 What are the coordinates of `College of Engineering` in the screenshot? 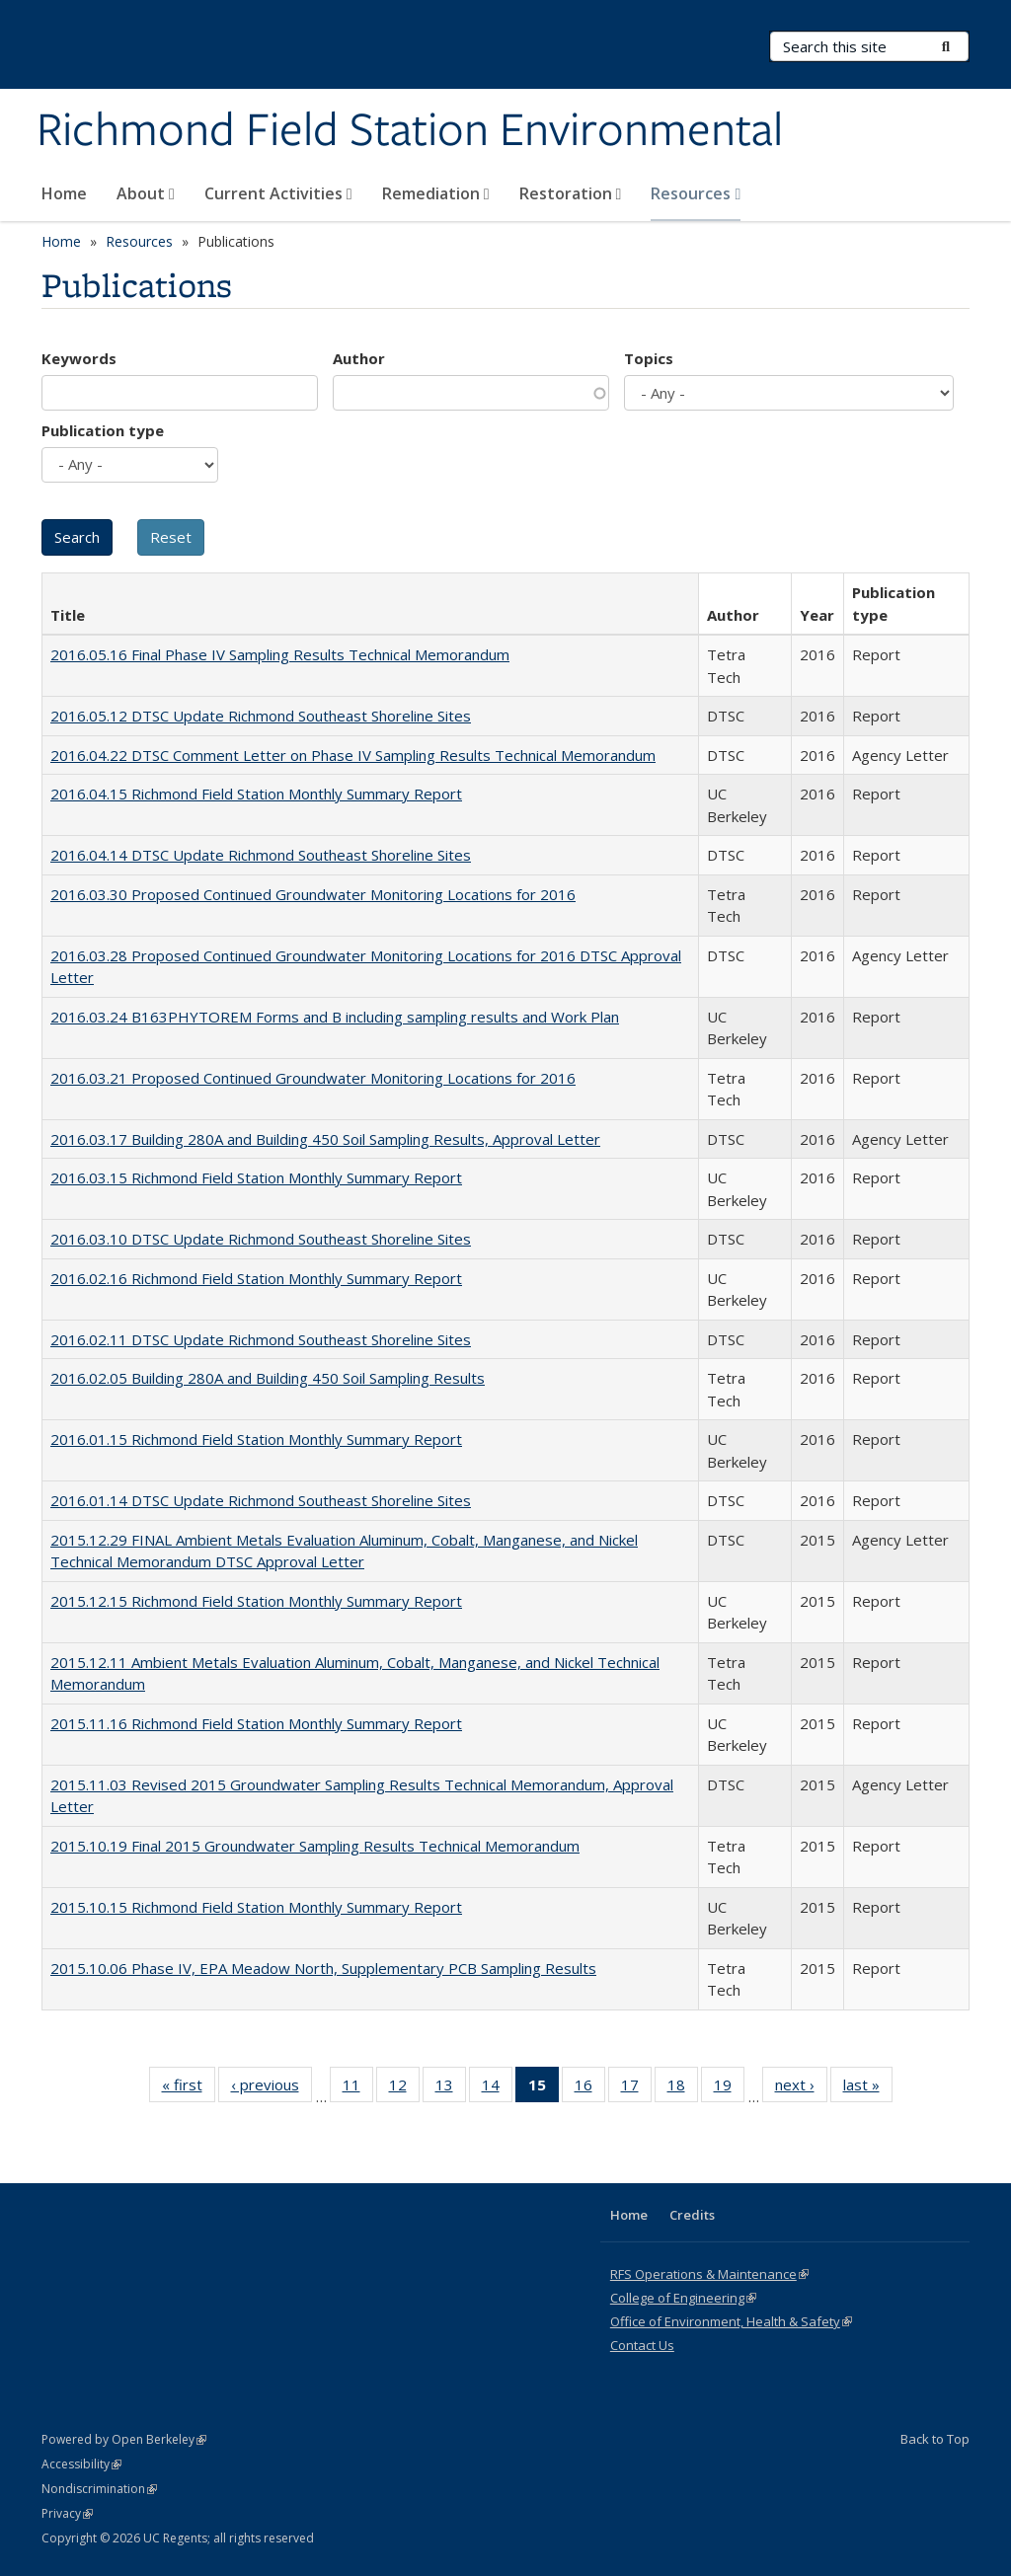 It's located at (683, 2298).